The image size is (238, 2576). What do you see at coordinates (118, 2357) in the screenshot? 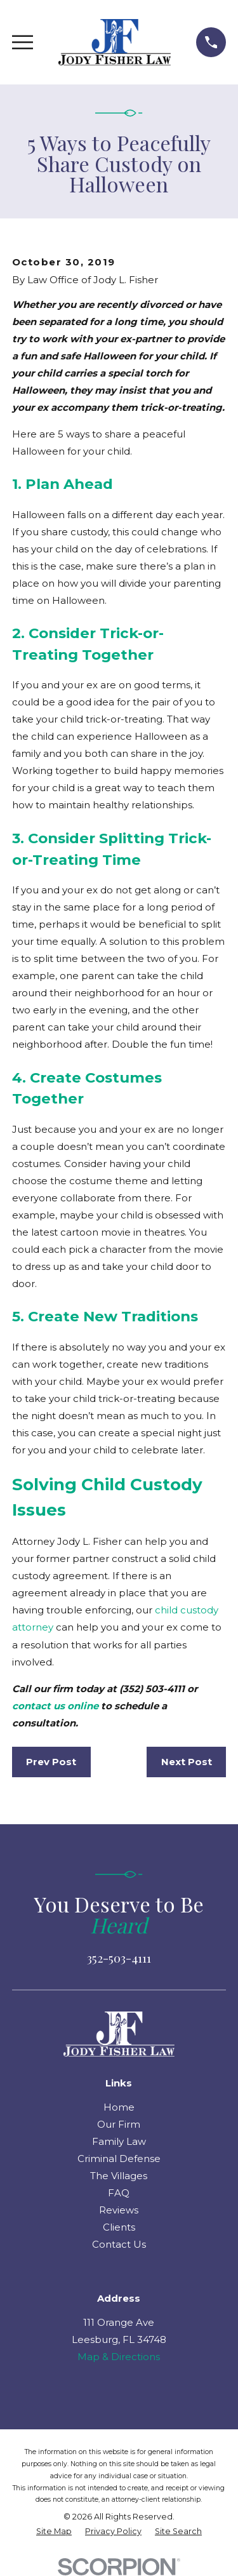
I see `Map & Directions` at bounding box center [118, 2357].